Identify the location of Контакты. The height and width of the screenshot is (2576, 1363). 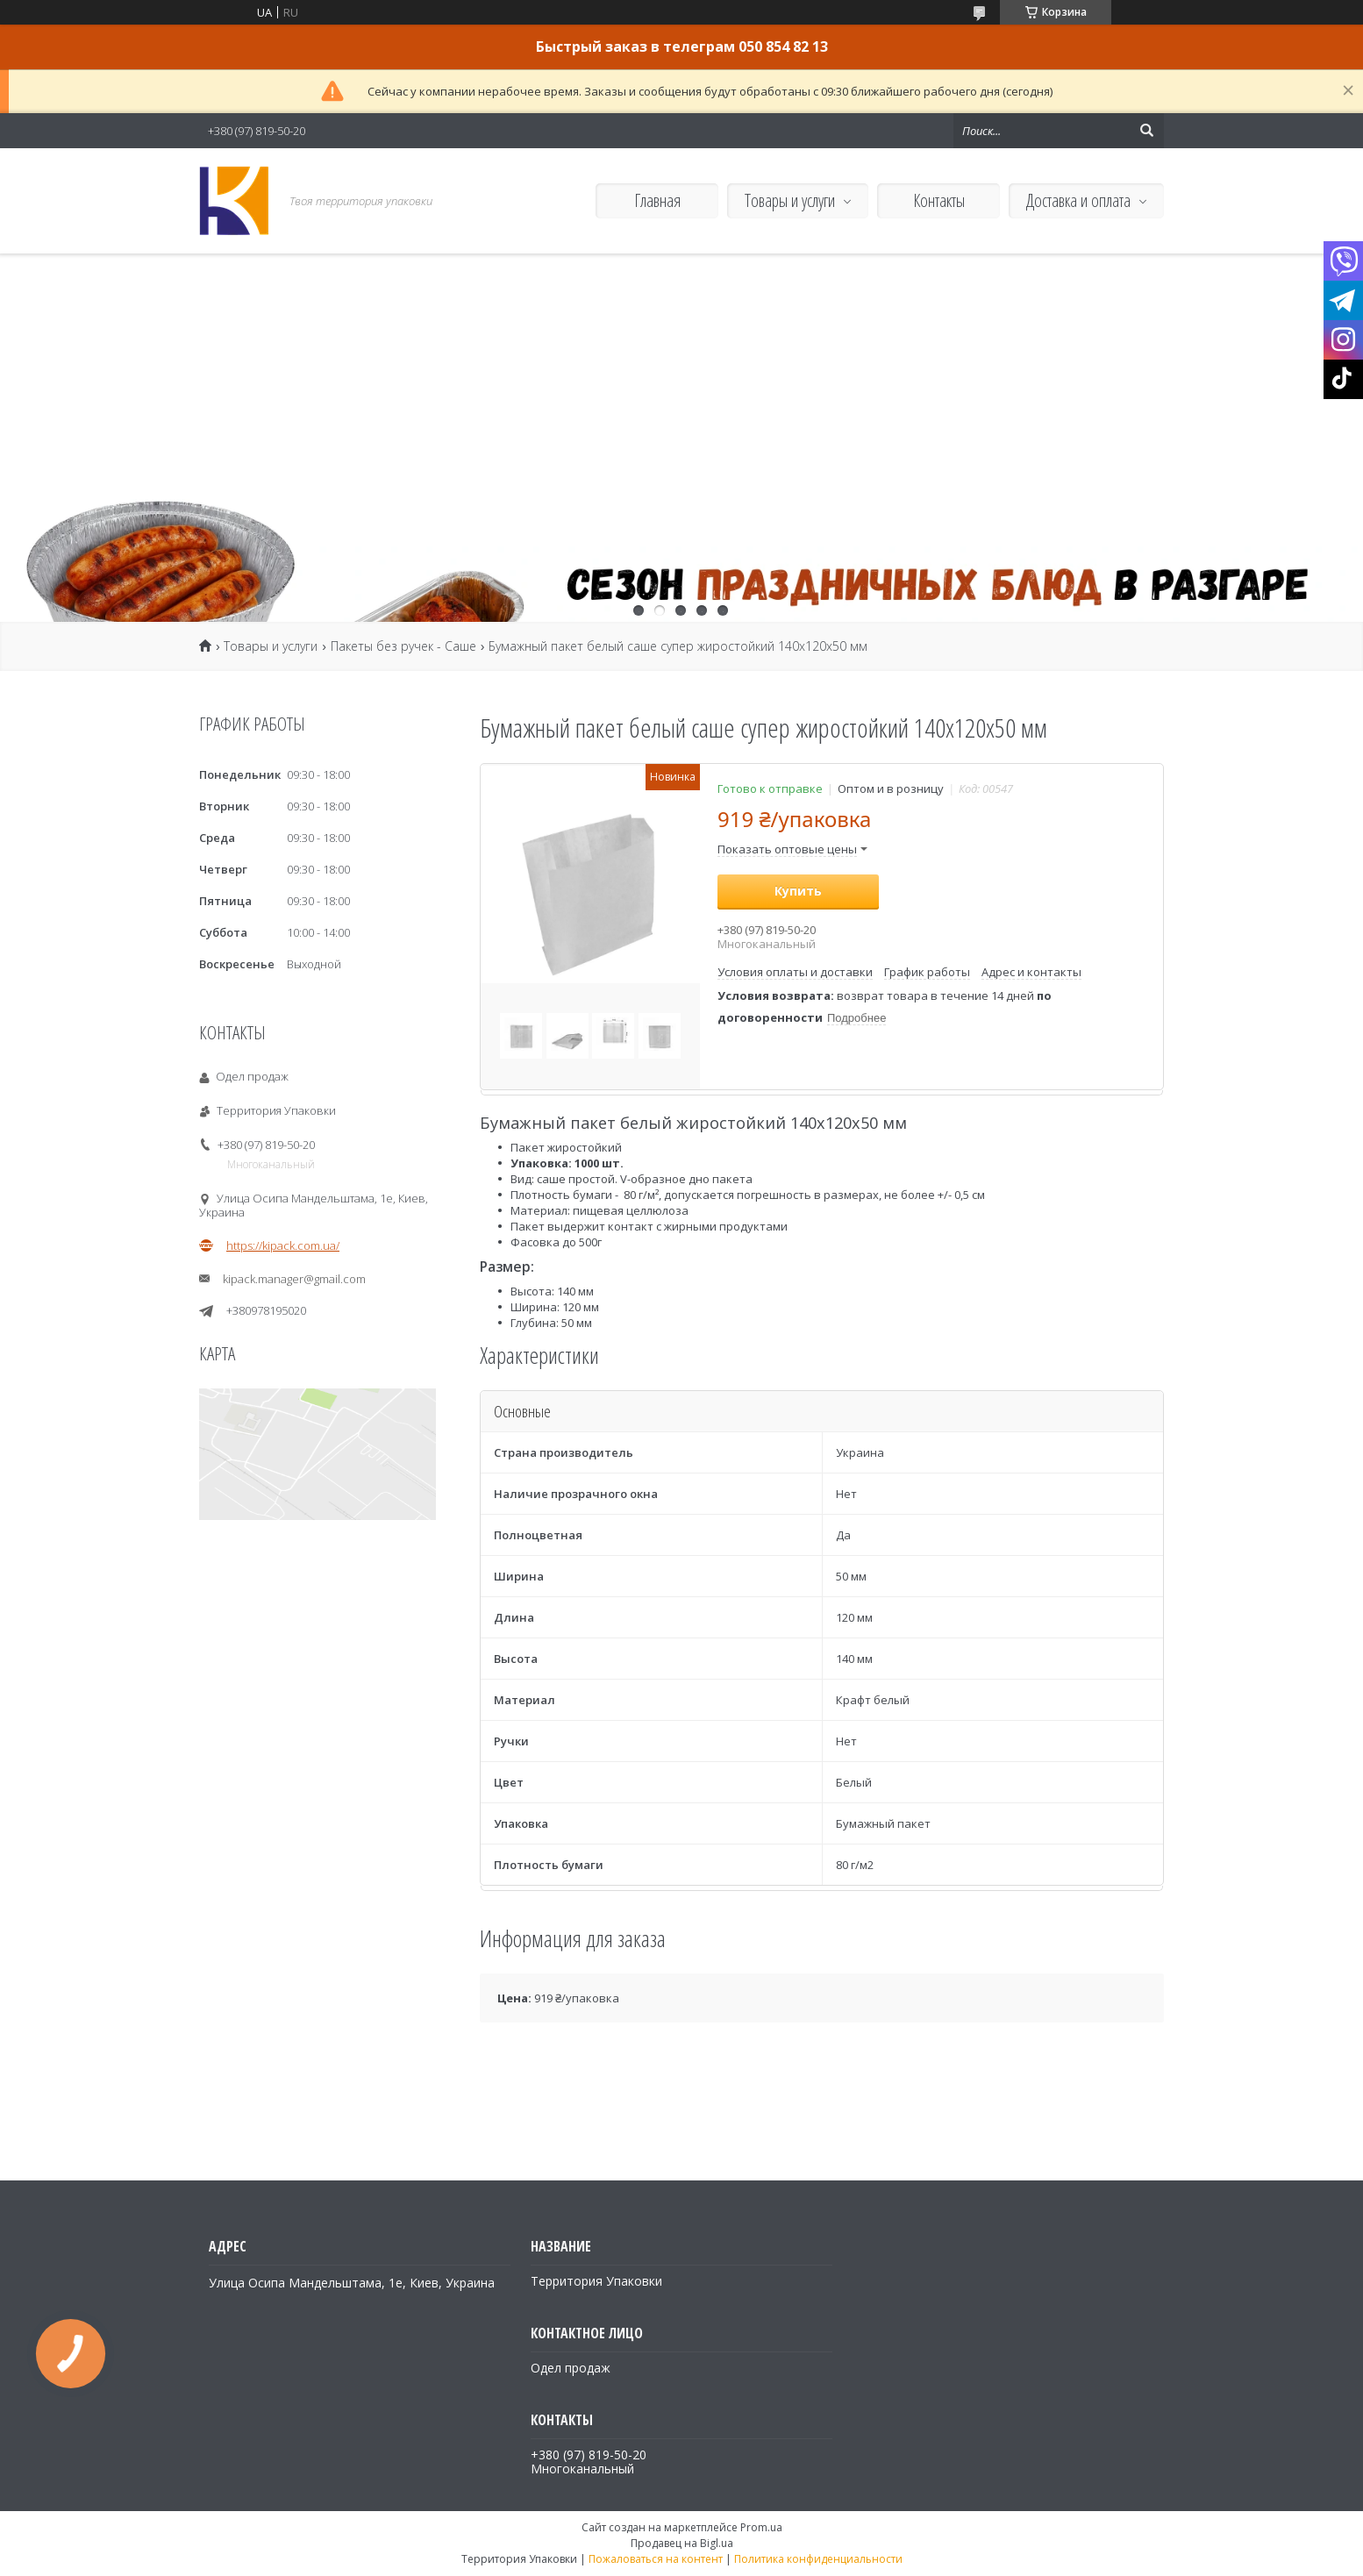
(939, 200).